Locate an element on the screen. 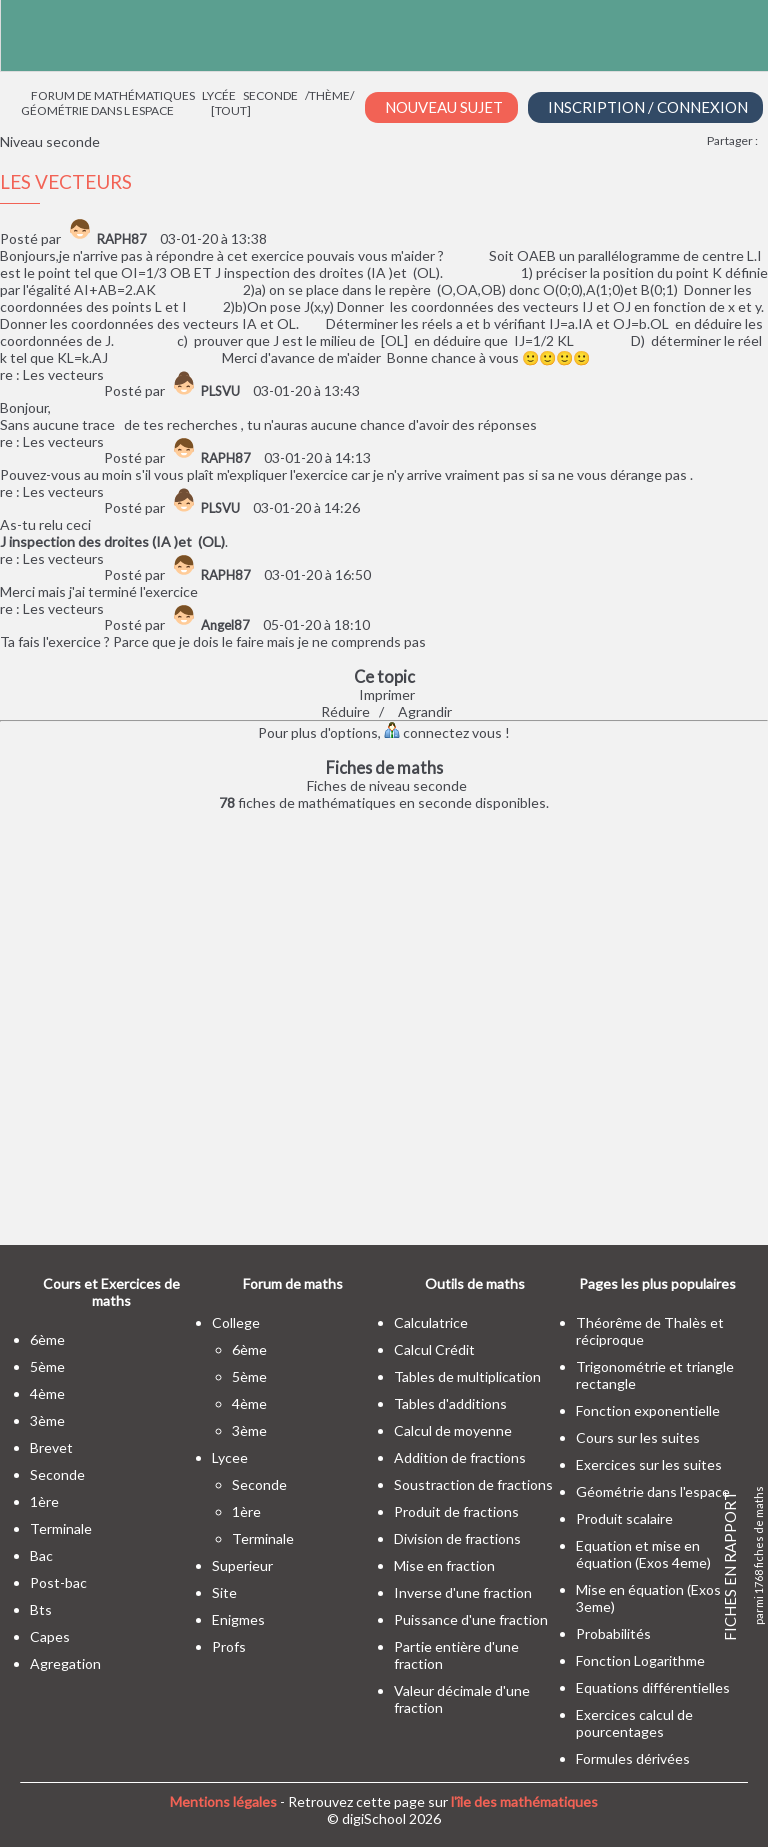  Inverse d'une fraction is located at coordinates (463, 1592).